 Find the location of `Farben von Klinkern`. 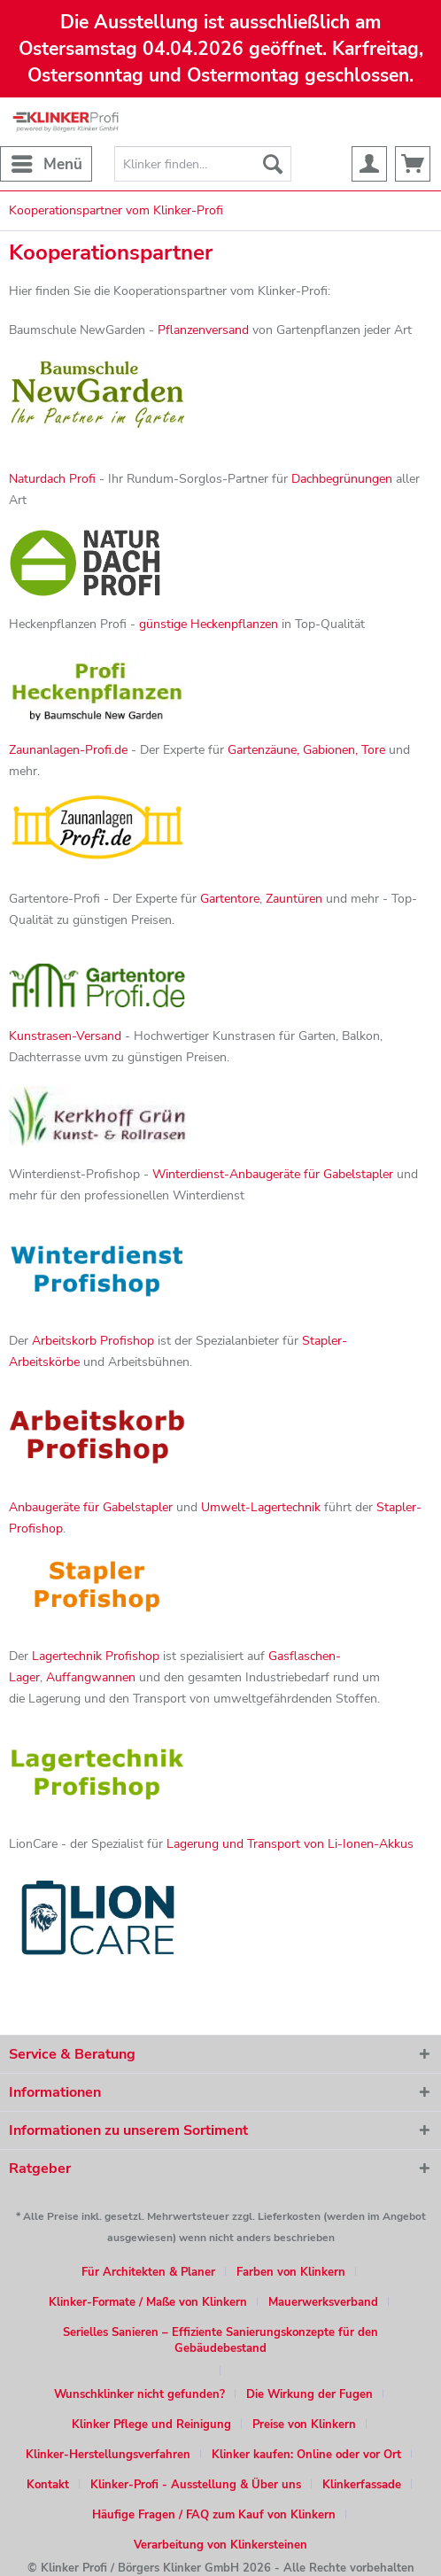

Farben von Klinkern is located at coordinates (290, 2272).